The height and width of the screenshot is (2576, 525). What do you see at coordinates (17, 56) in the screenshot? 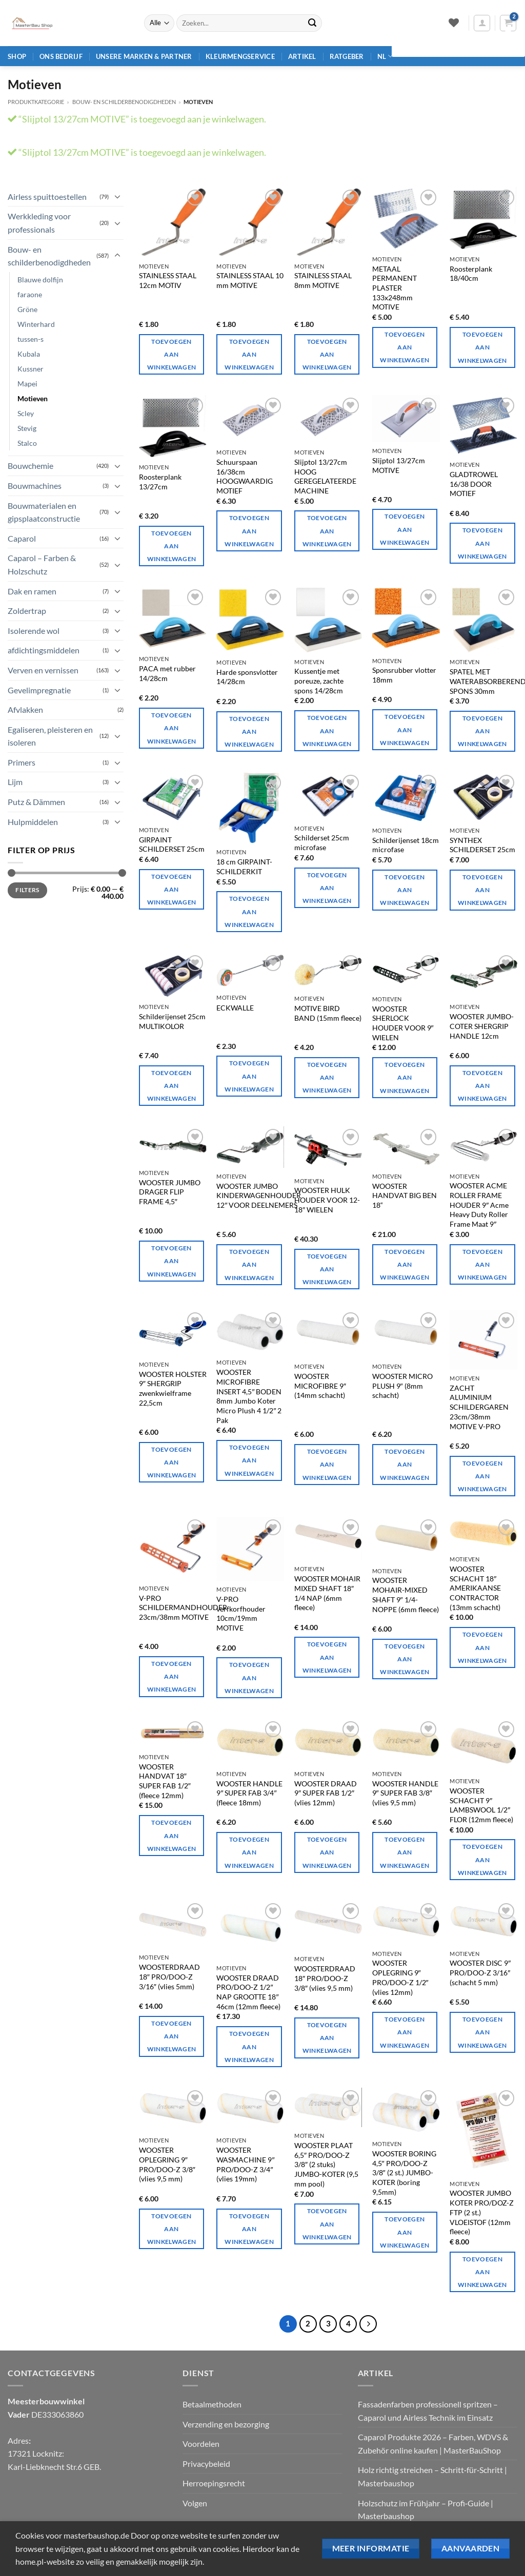
I see `Shop` at bounding box center [17, 56].